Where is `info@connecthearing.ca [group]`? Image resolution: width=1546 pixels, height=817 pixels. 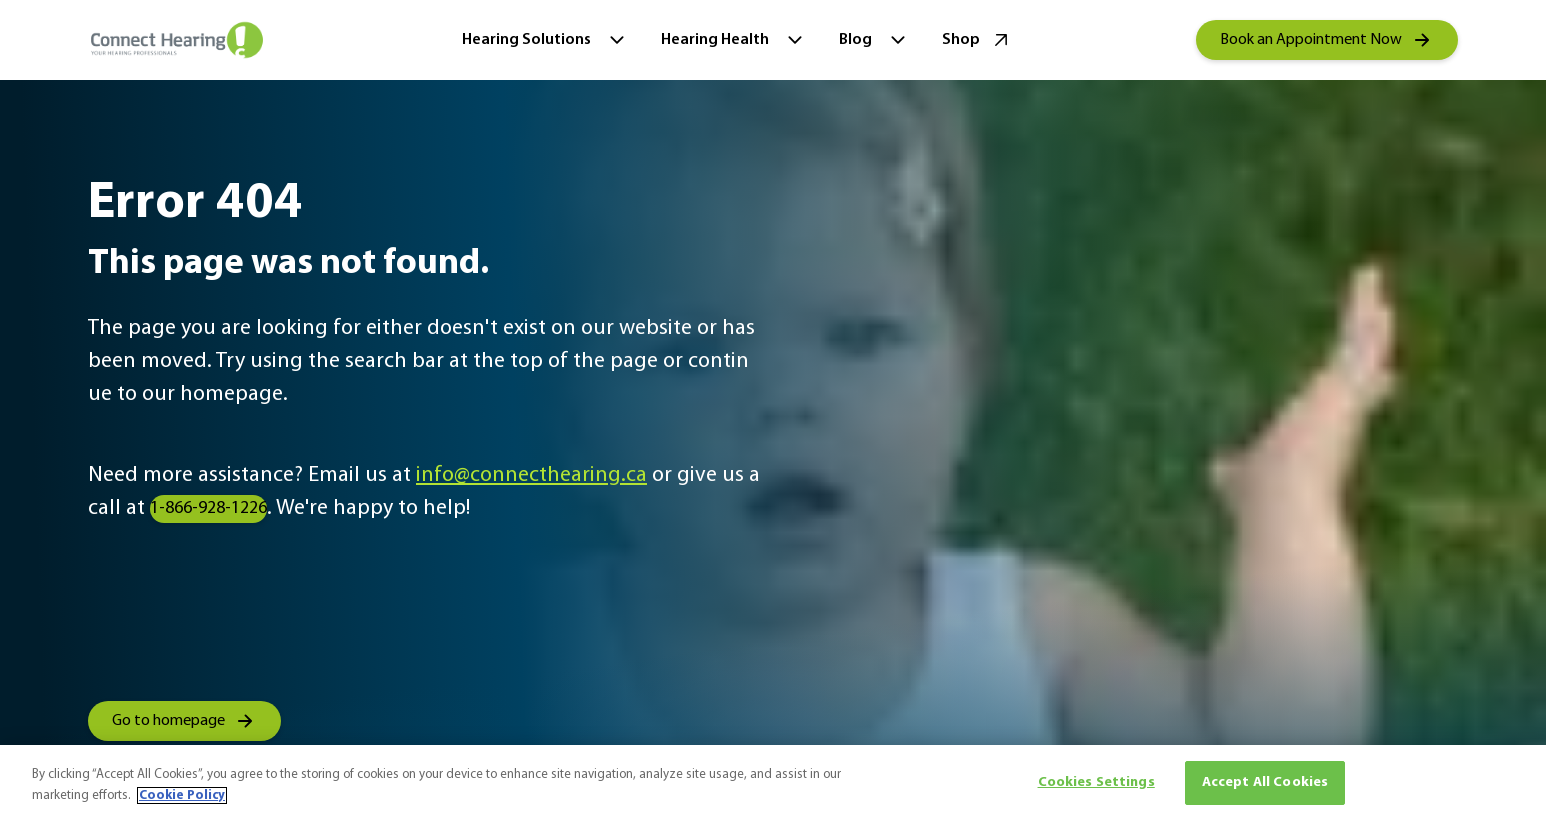
info@connecthearing.ca [group] is located at coordinates (531, 475).